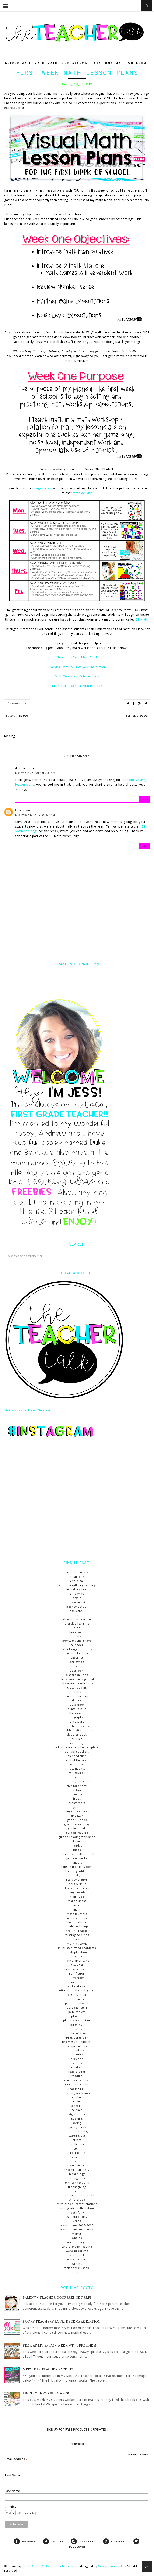 This screenshot has width=154, height=2576. What do you see at coordinates (77, 1700) in the screenshot?
I see `Daily 3` at bounding box center [77, 1700].